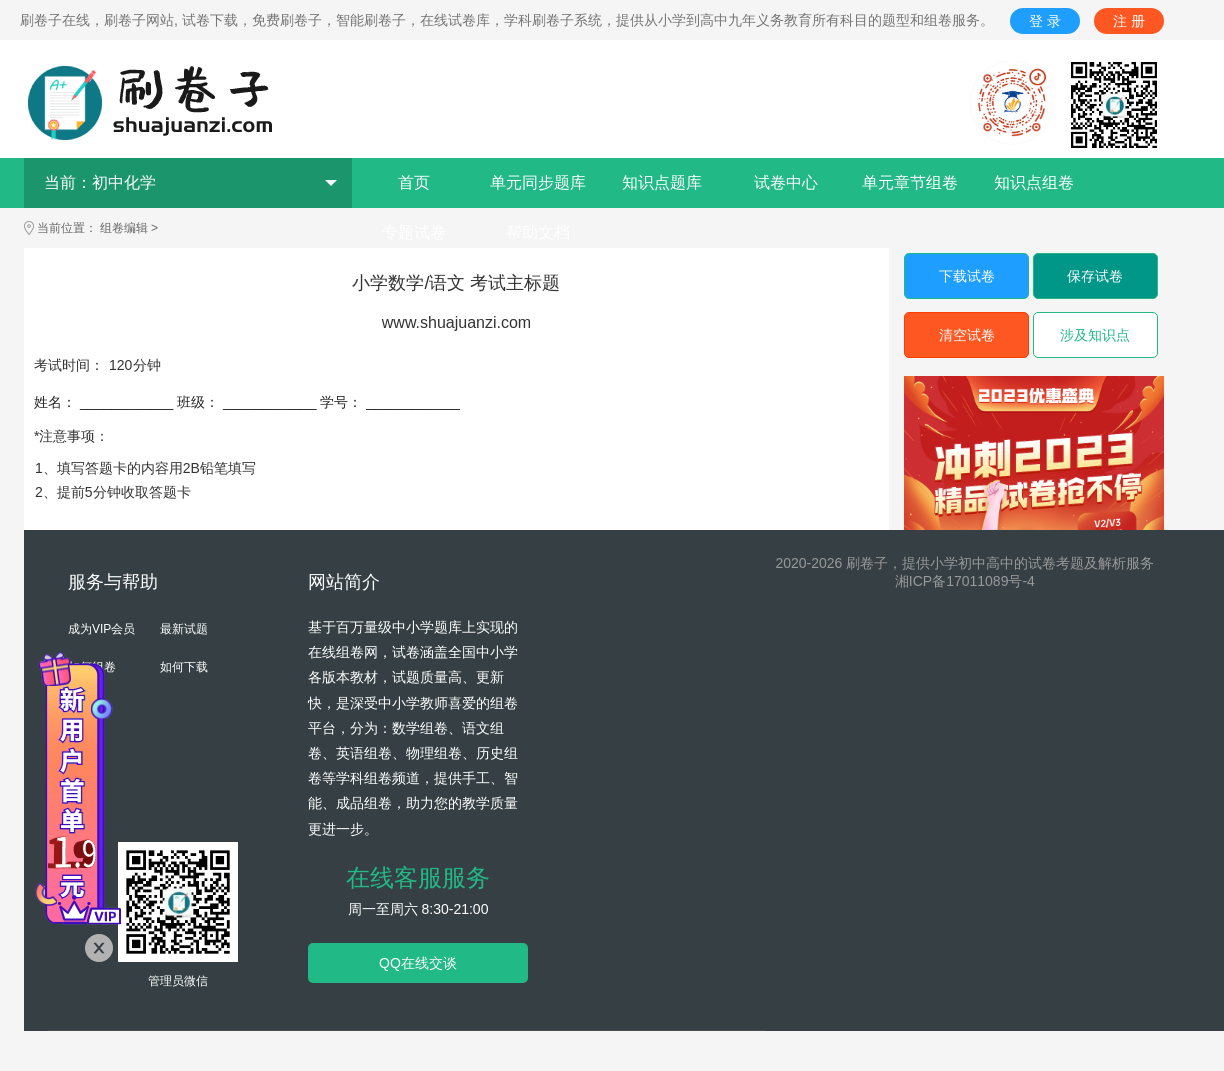 The width and height of the screenshot is (1224, 1071). Describe the element at coordinates (101, 629) in the screenshot. I see `成为VIP会员` at that location.